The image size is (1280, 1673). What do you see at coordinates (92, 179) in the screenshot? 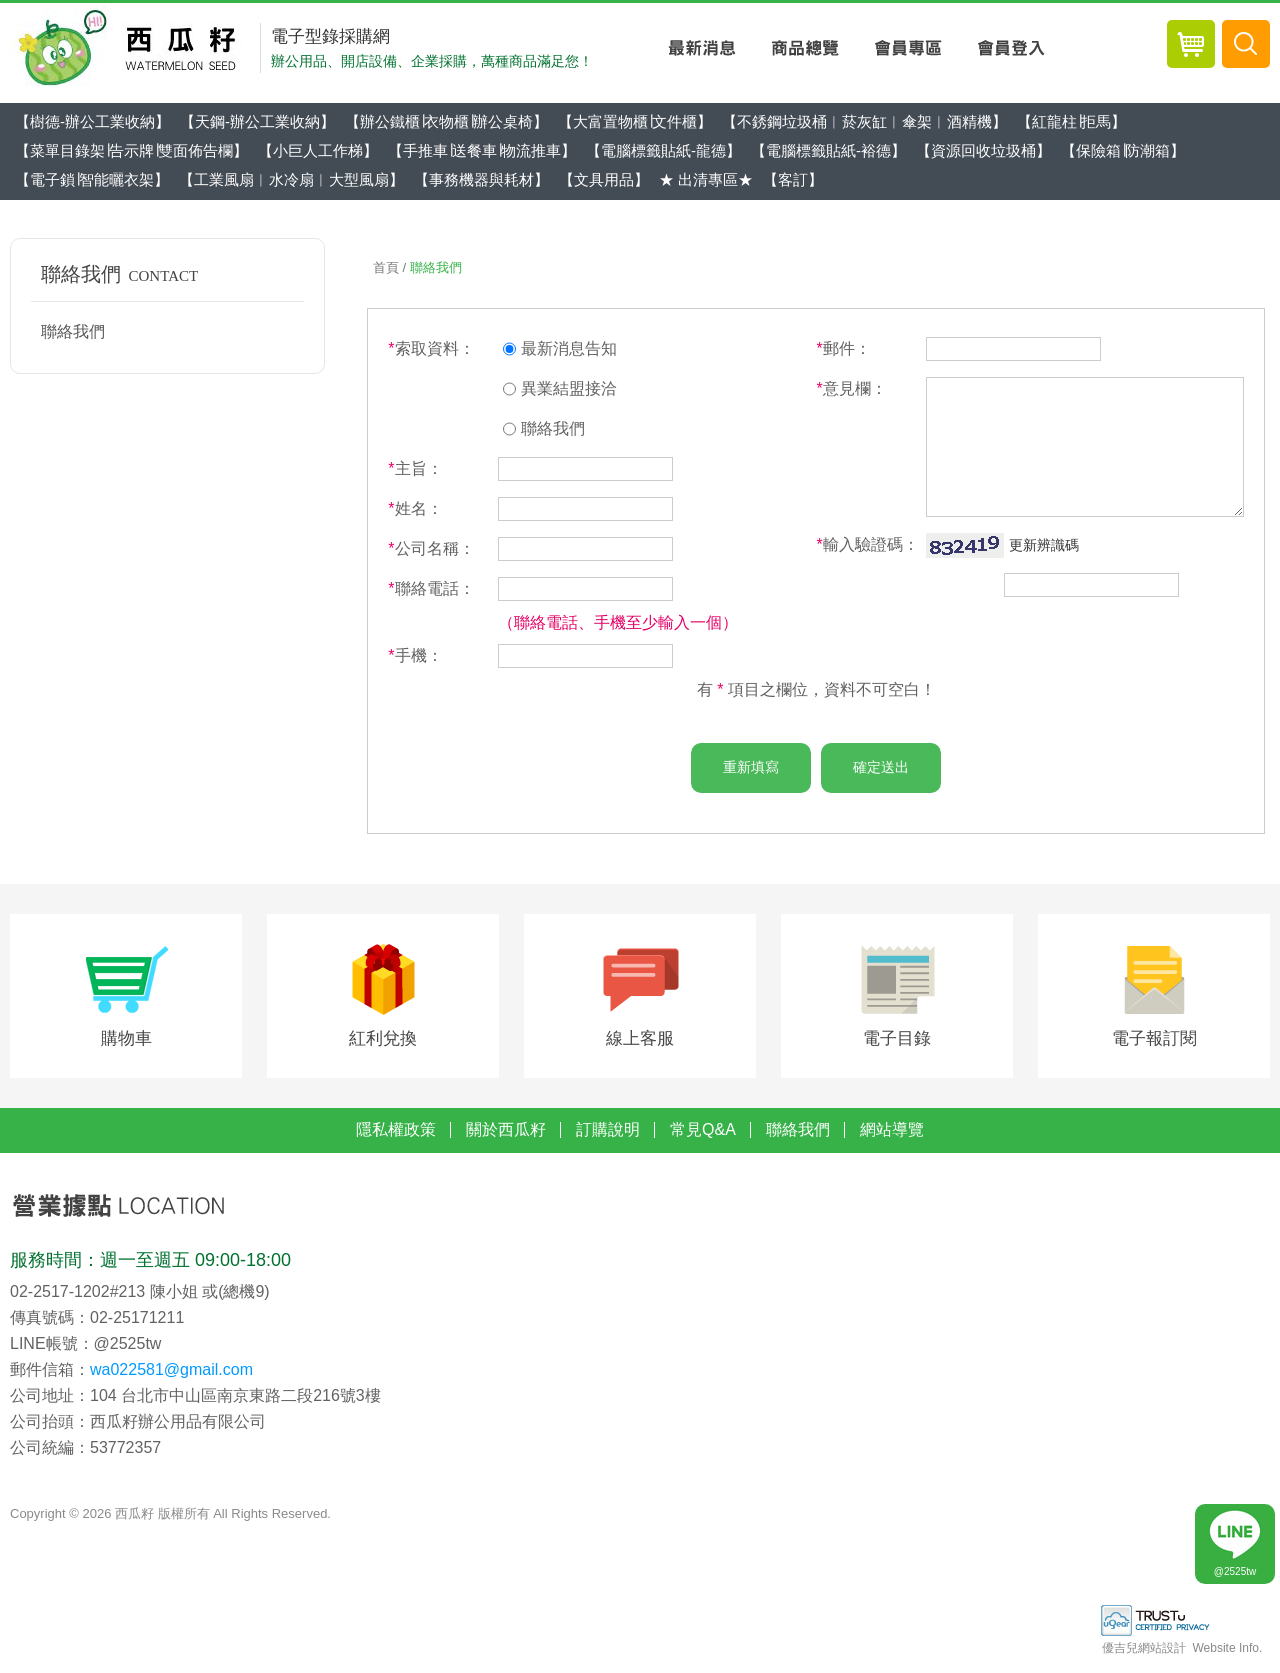
I see `【電子鎖∣智能曬衣架】` at bounding box center [92, 179].